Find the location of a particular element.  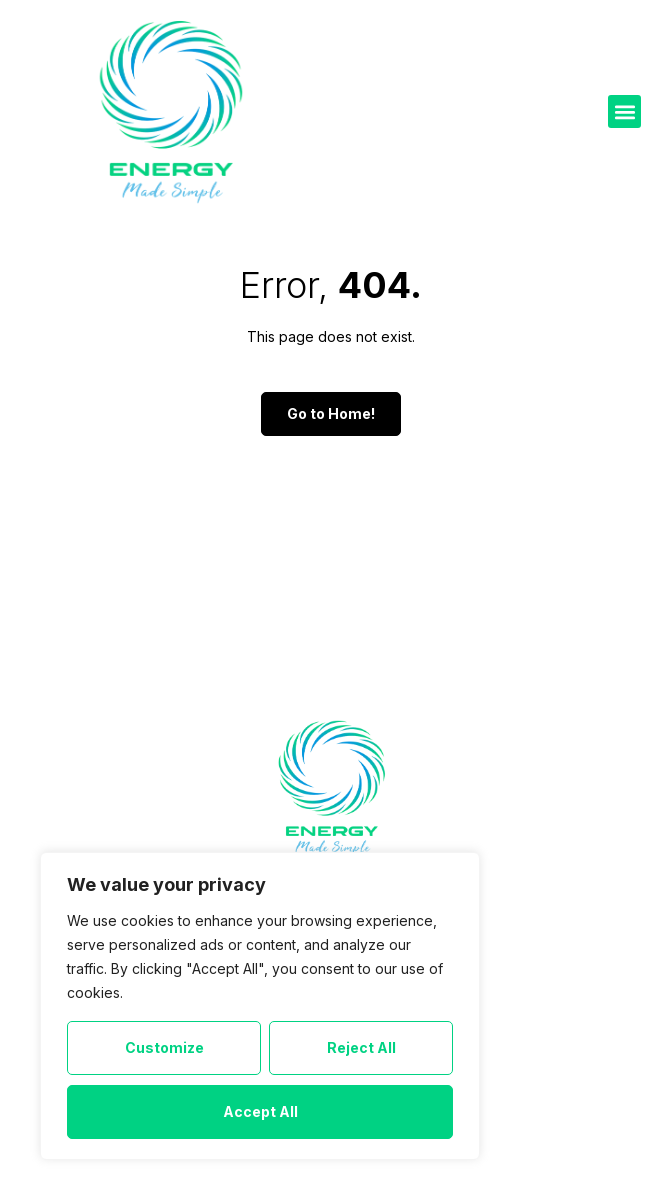

Customize is located at coordinates (164, 1047).